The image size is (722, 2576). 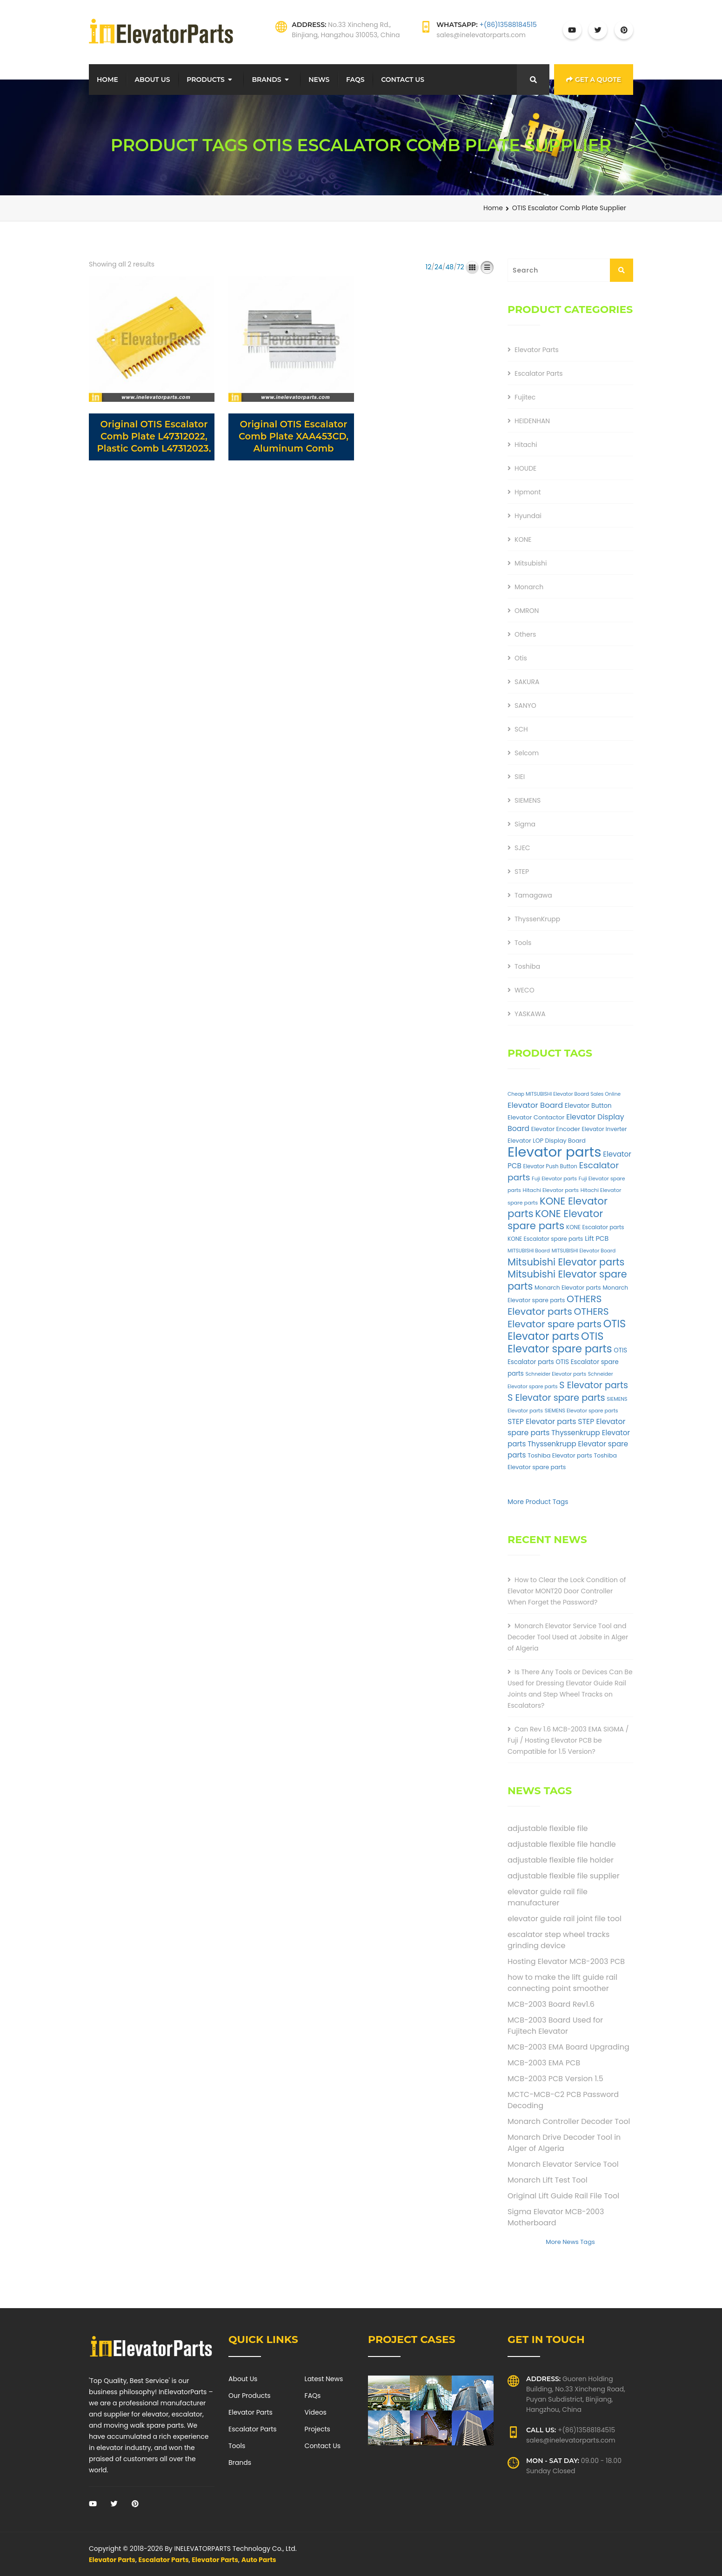 I want to click on Fuji Elevator parts [Fuji Elevator parts (30 products)], so click(x=554, y=1178).